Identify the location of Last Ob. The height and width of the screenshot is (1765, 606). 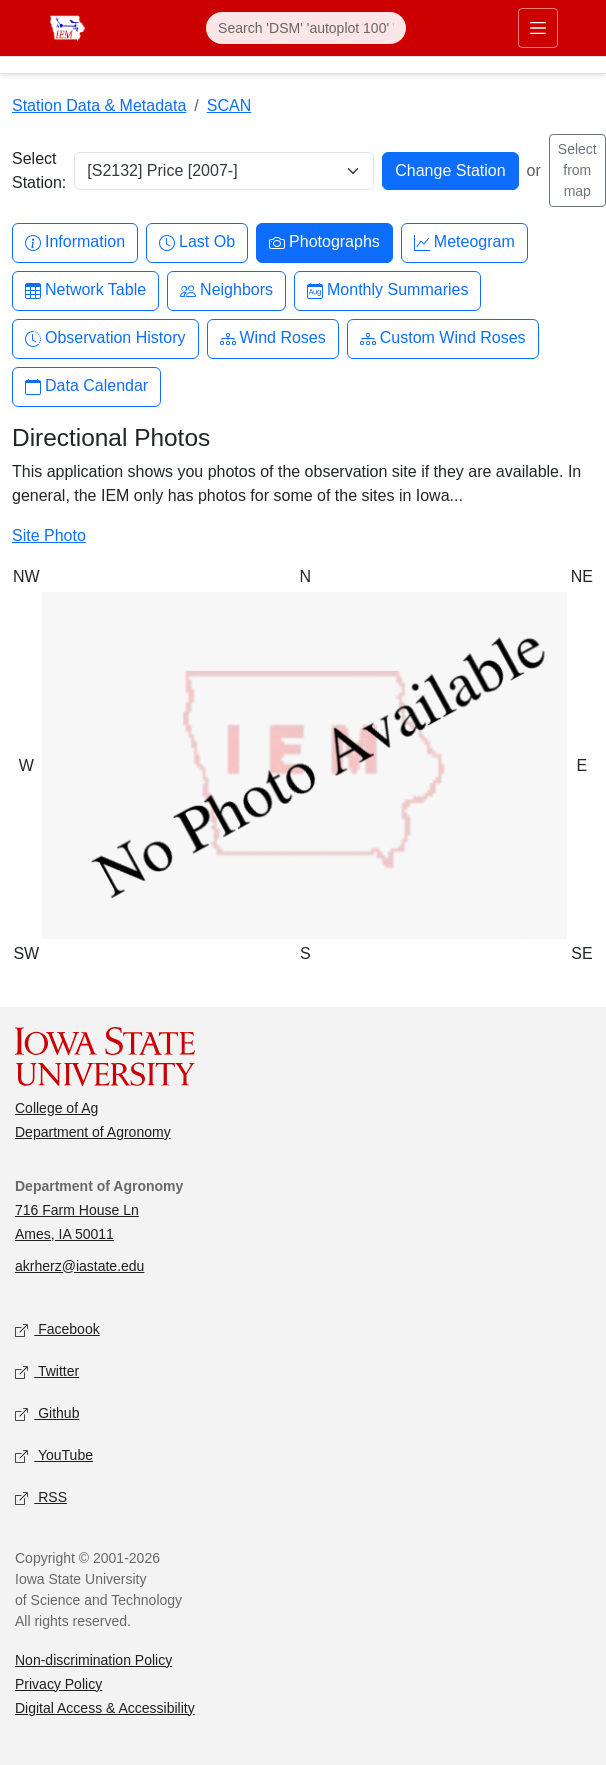
(197, 242).